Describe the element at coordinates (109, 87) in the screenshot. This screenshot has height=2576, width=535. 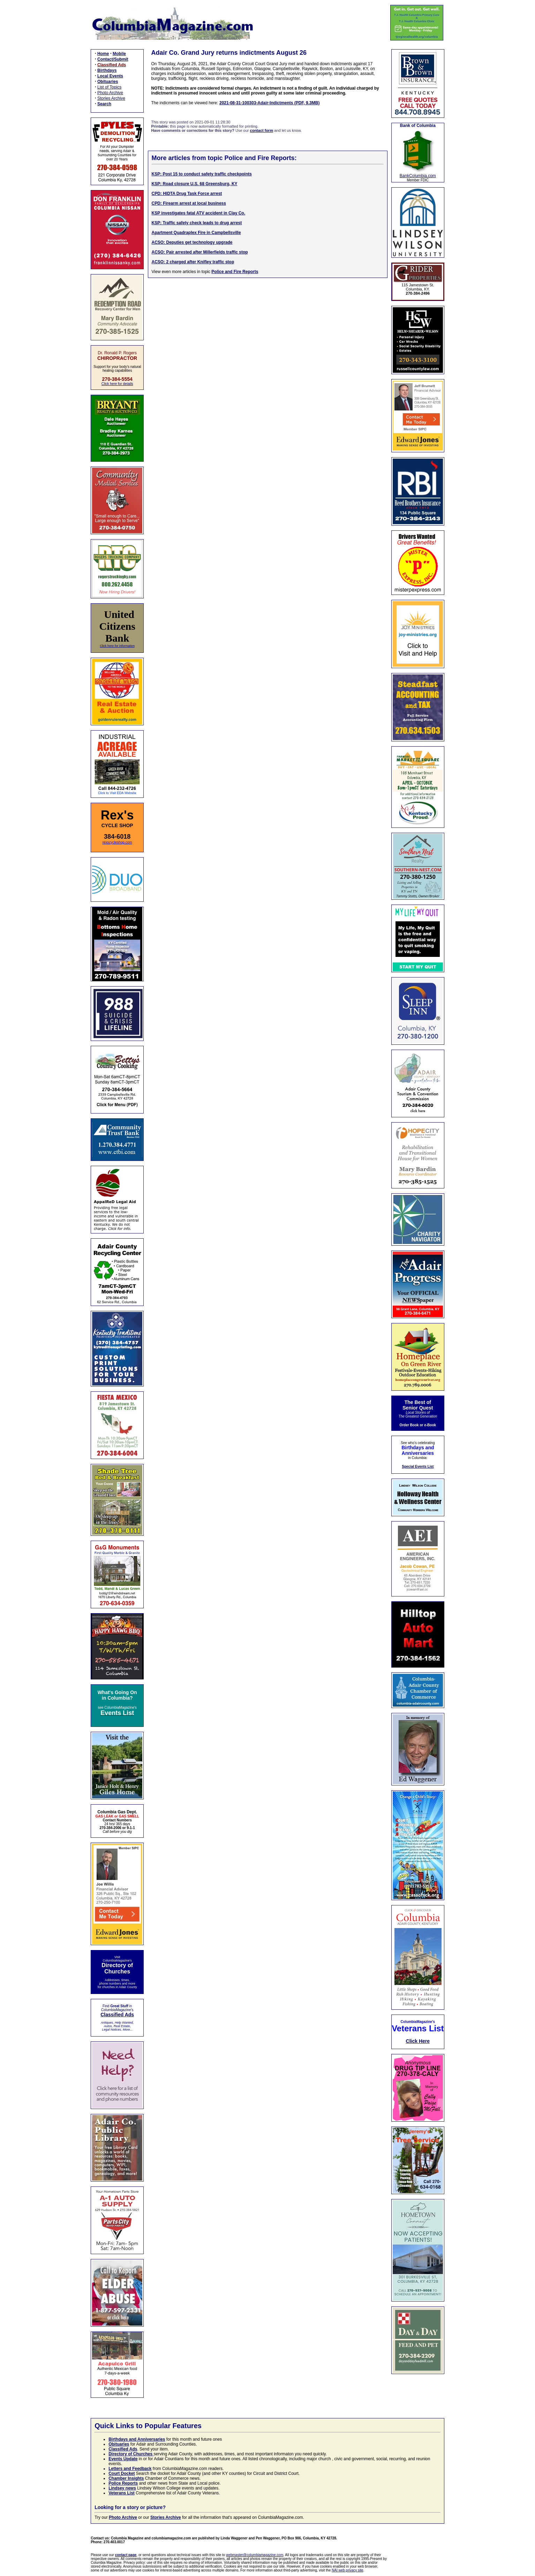
I see `List of Topics` at that location.